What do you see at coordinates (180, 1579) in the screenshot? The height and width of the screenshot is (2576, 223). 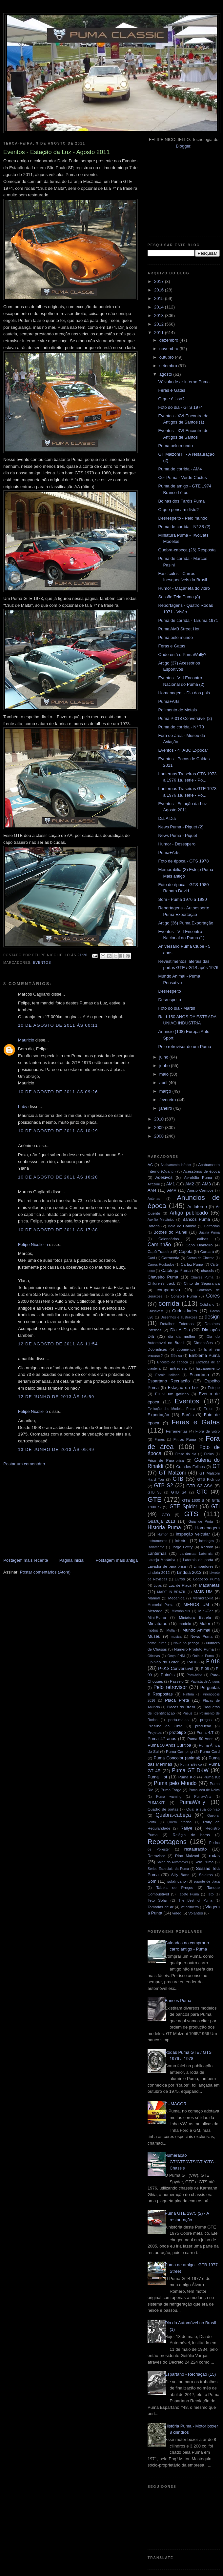 I see `Livros` at bounding box center [180, 1579].